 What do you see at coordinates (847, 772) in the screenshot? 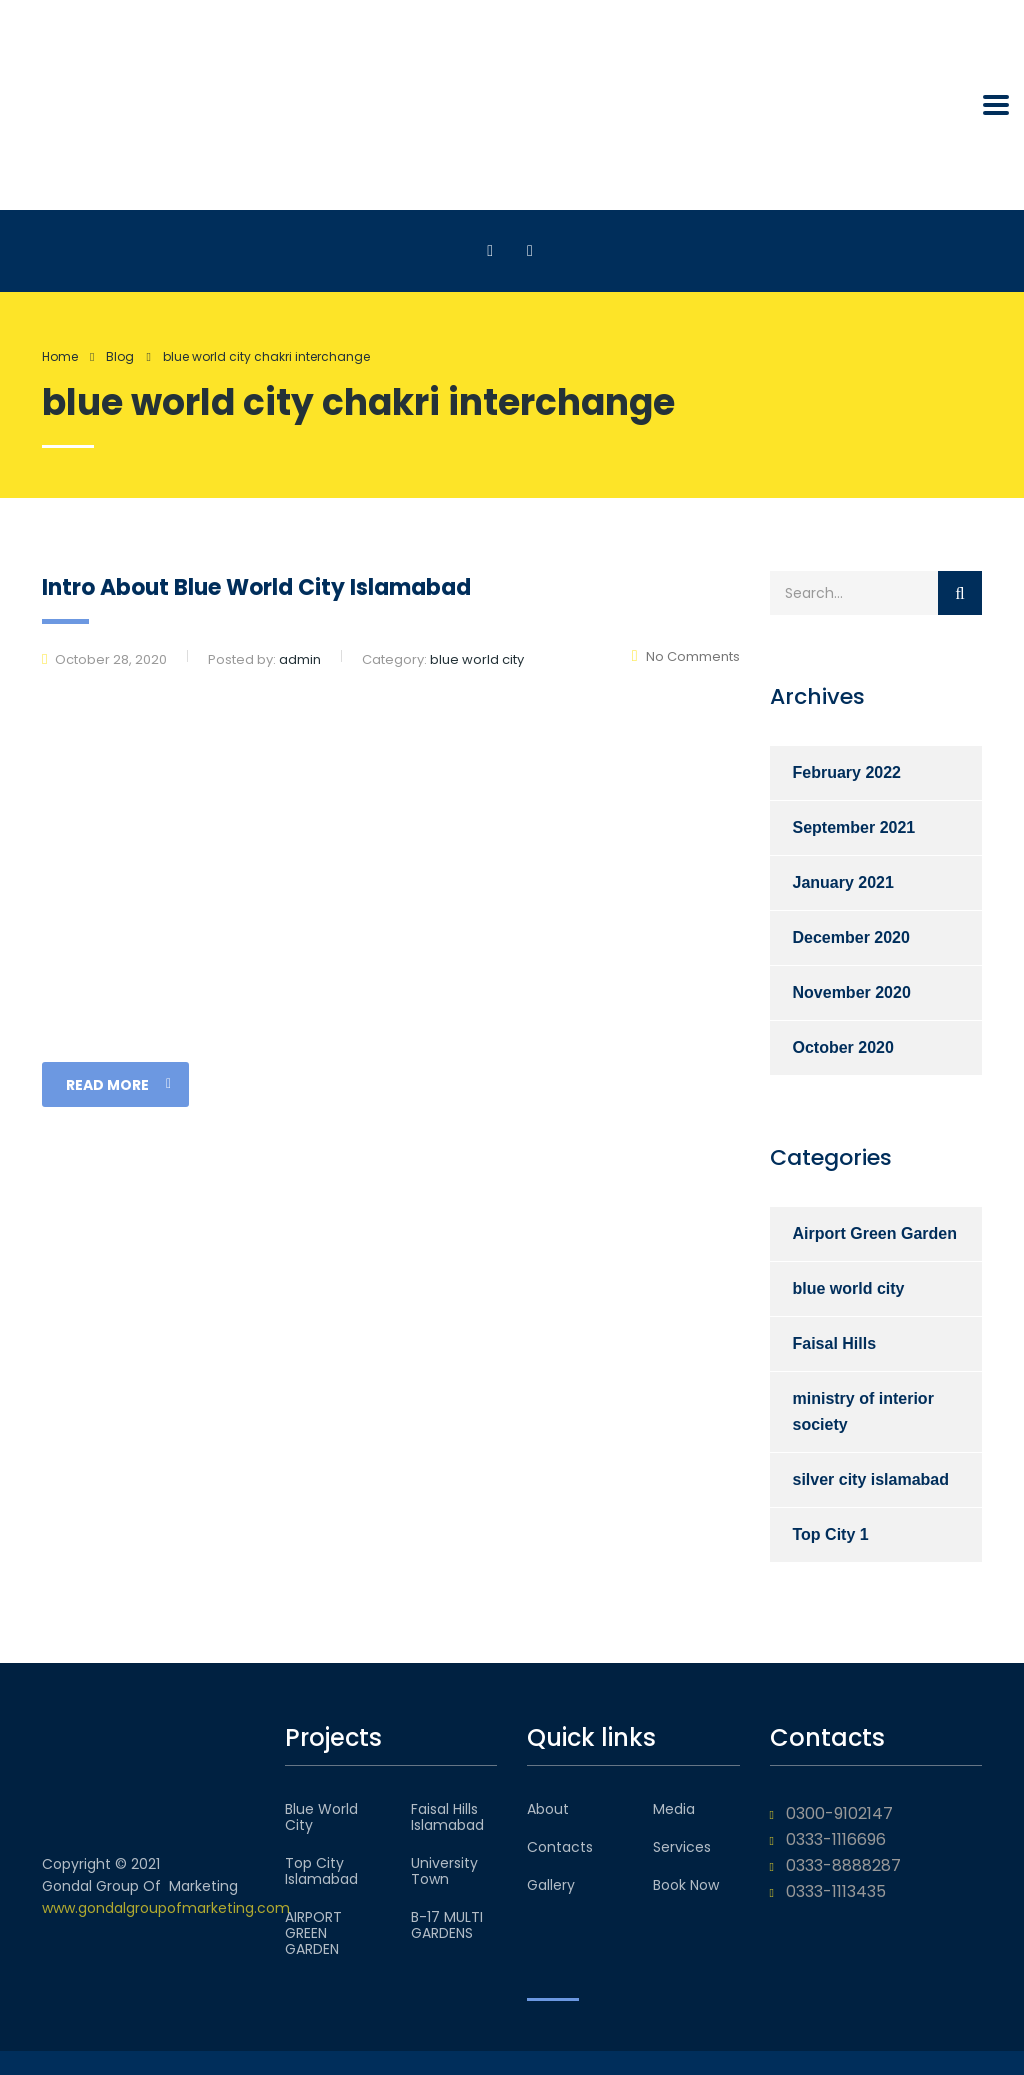
I see `February 2022` at bounding box center [847, 772].